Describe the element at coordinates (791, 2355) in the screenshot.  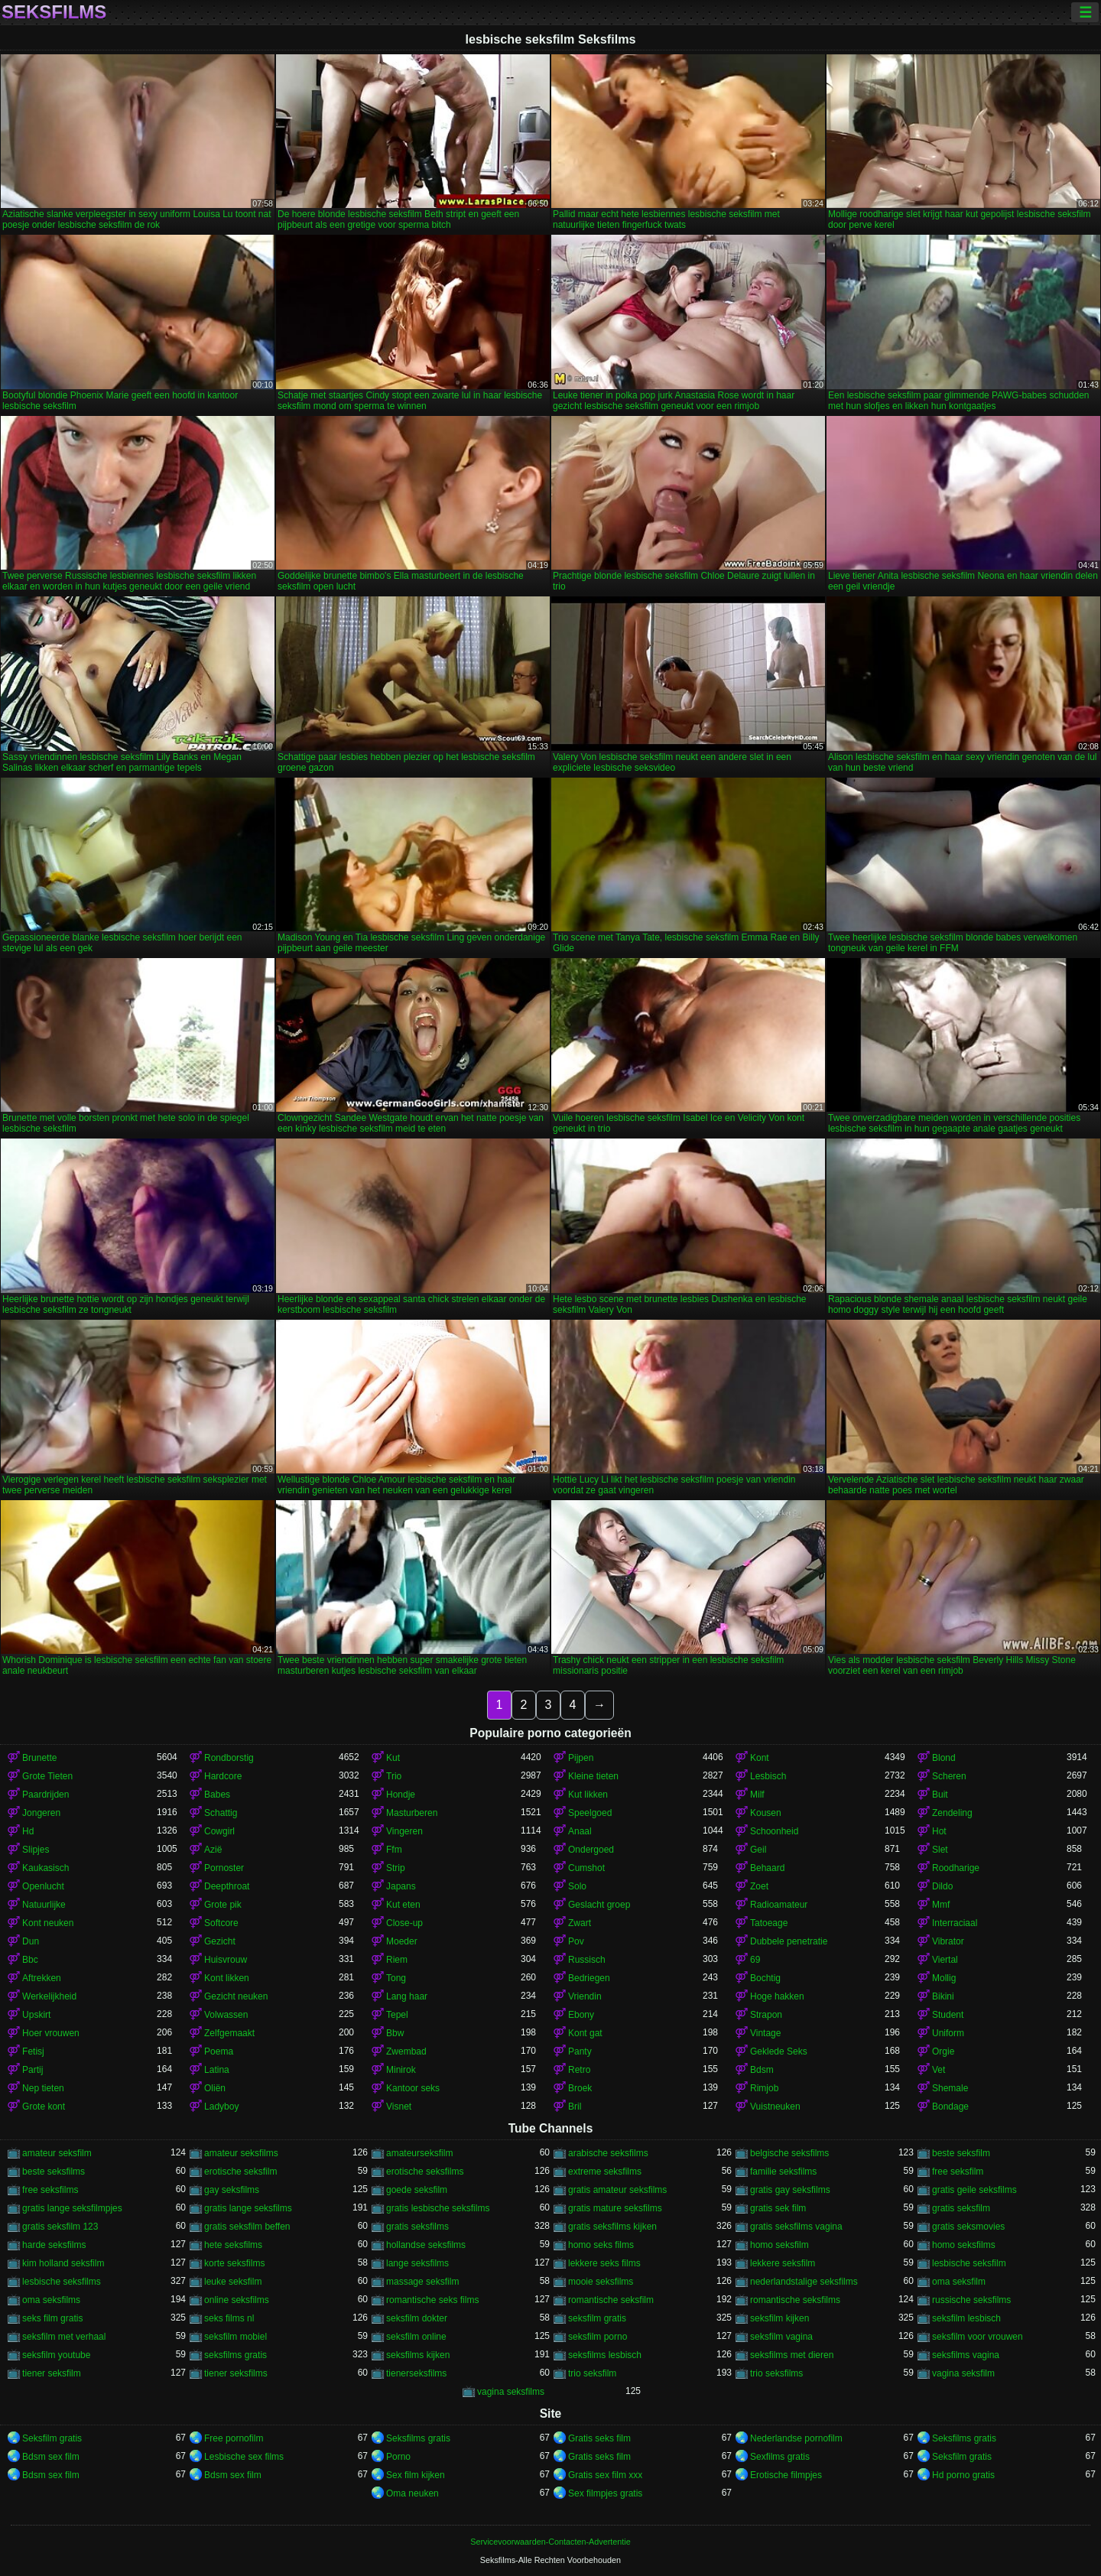
I see `seksfilms met dieren` at that location.